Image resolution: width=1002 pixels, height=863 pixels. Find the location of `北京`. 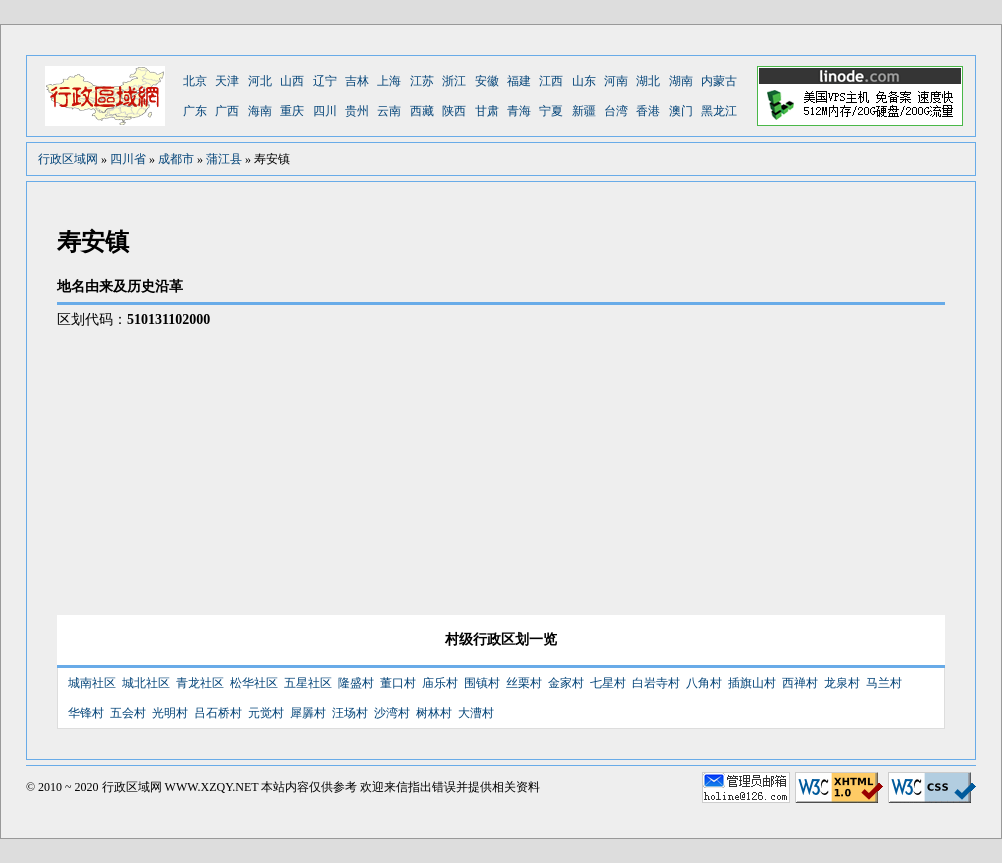

北京 is located at coordinates (195, 81).